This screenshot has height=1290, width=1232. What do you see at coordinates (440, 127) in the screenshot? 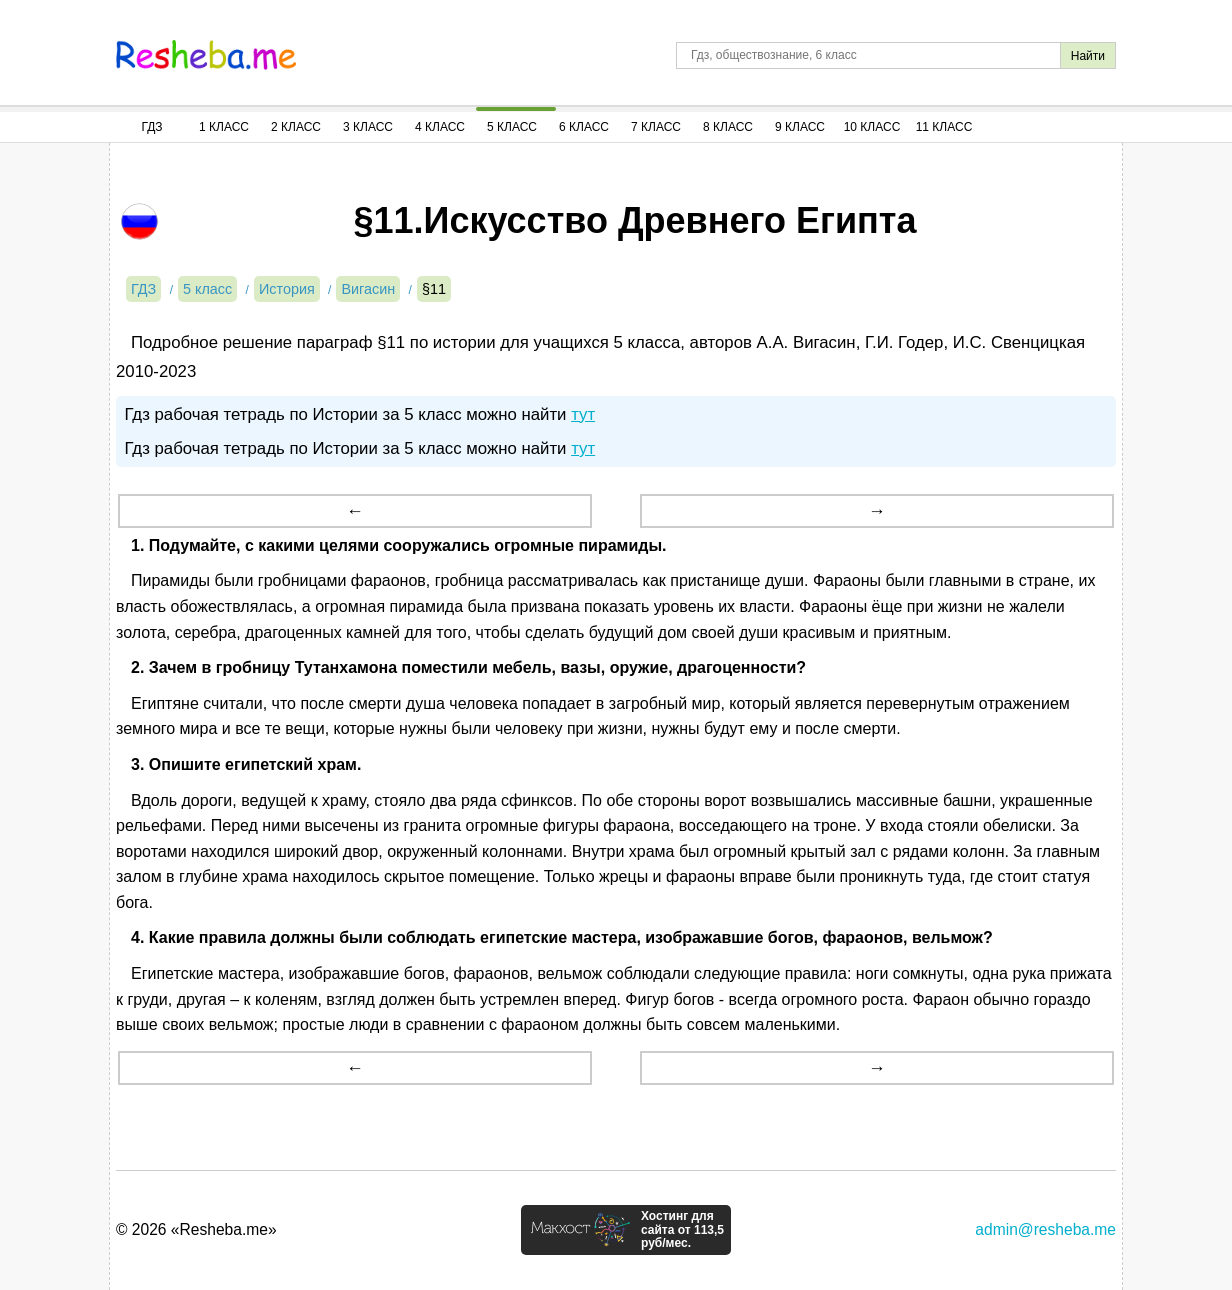
I see `4 Класс` at bounding box center [440, 127].